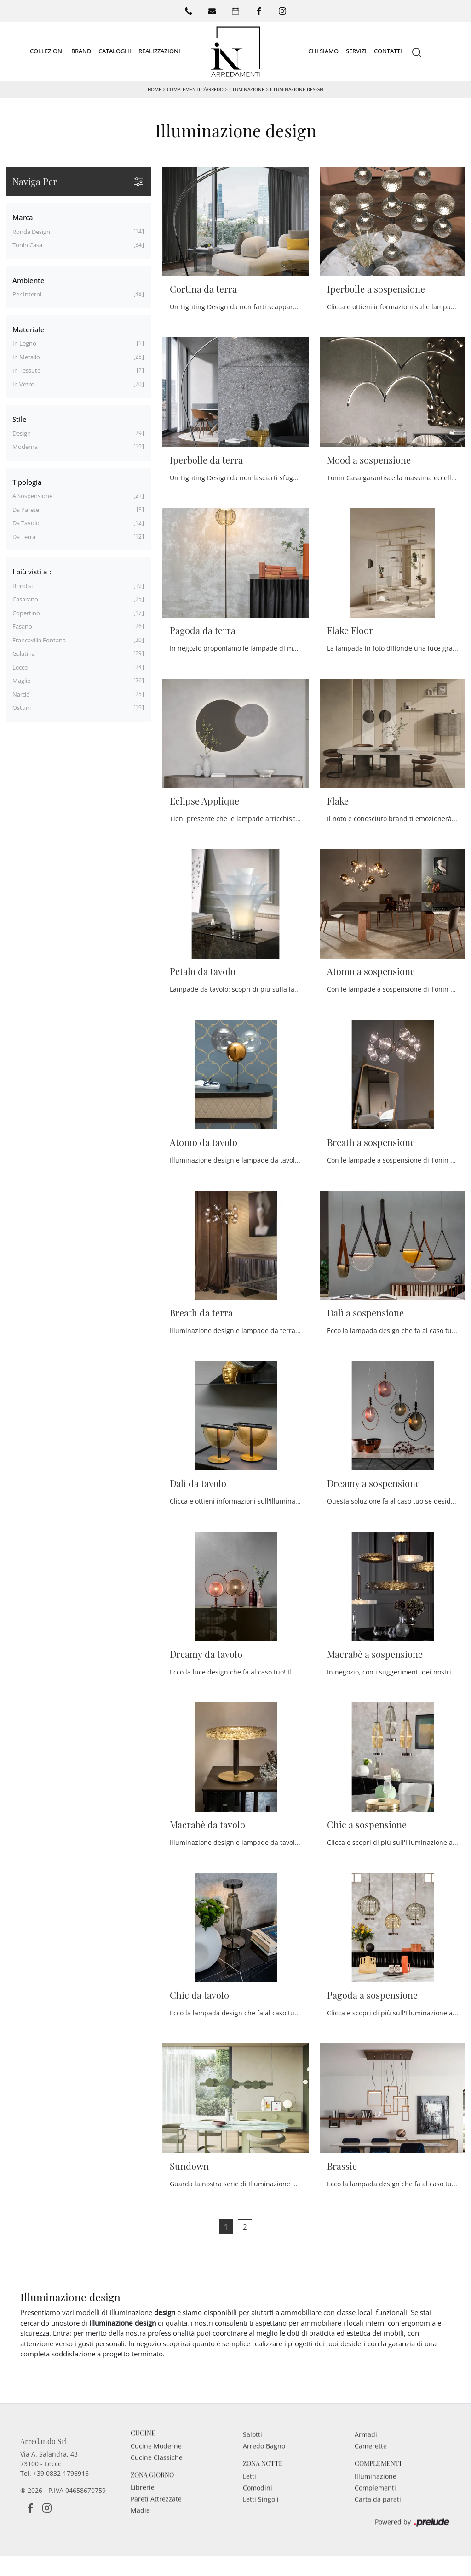 This screenshot has height=2576, width=471. I want to click on Contatti, so click(388, 51).